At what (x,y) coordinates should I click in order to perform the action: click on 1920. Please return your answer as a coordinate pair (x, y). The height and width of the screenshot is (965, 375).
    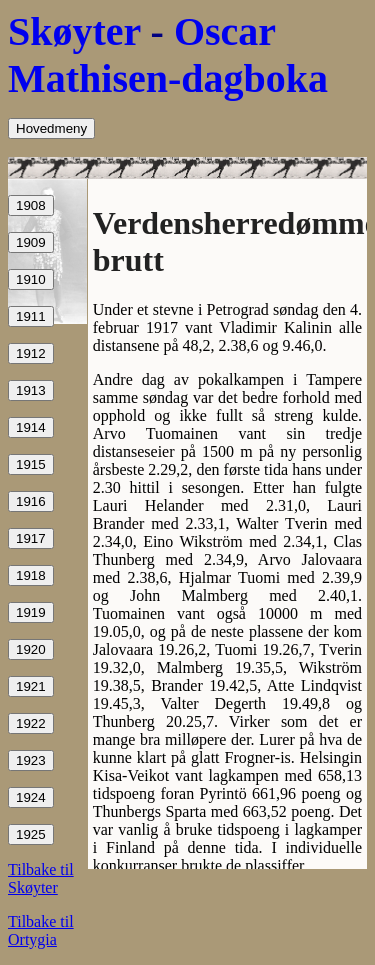
    Looking at the image, I should click on (31, 649).